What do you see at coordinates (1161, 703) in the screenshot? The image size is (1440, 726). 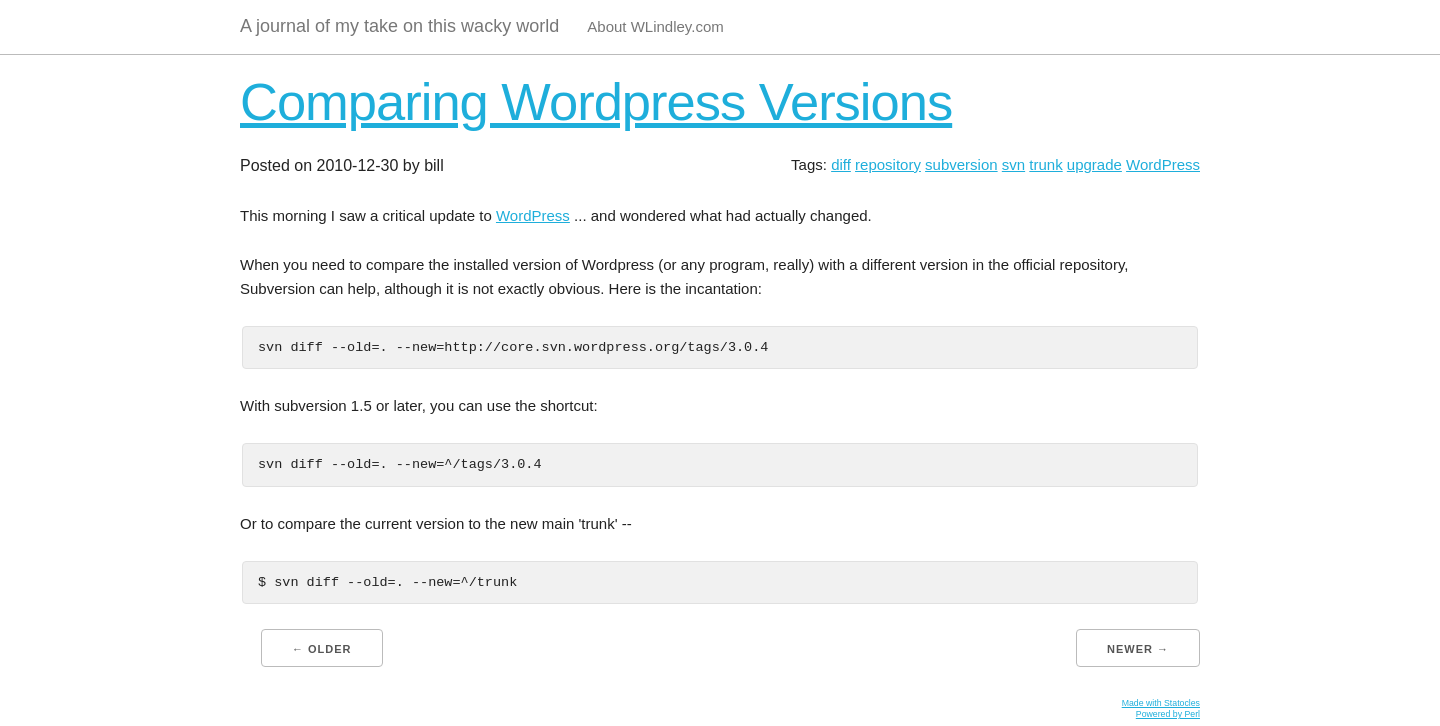 I see `Made with Statocles` at bounding box center [1161, 703].